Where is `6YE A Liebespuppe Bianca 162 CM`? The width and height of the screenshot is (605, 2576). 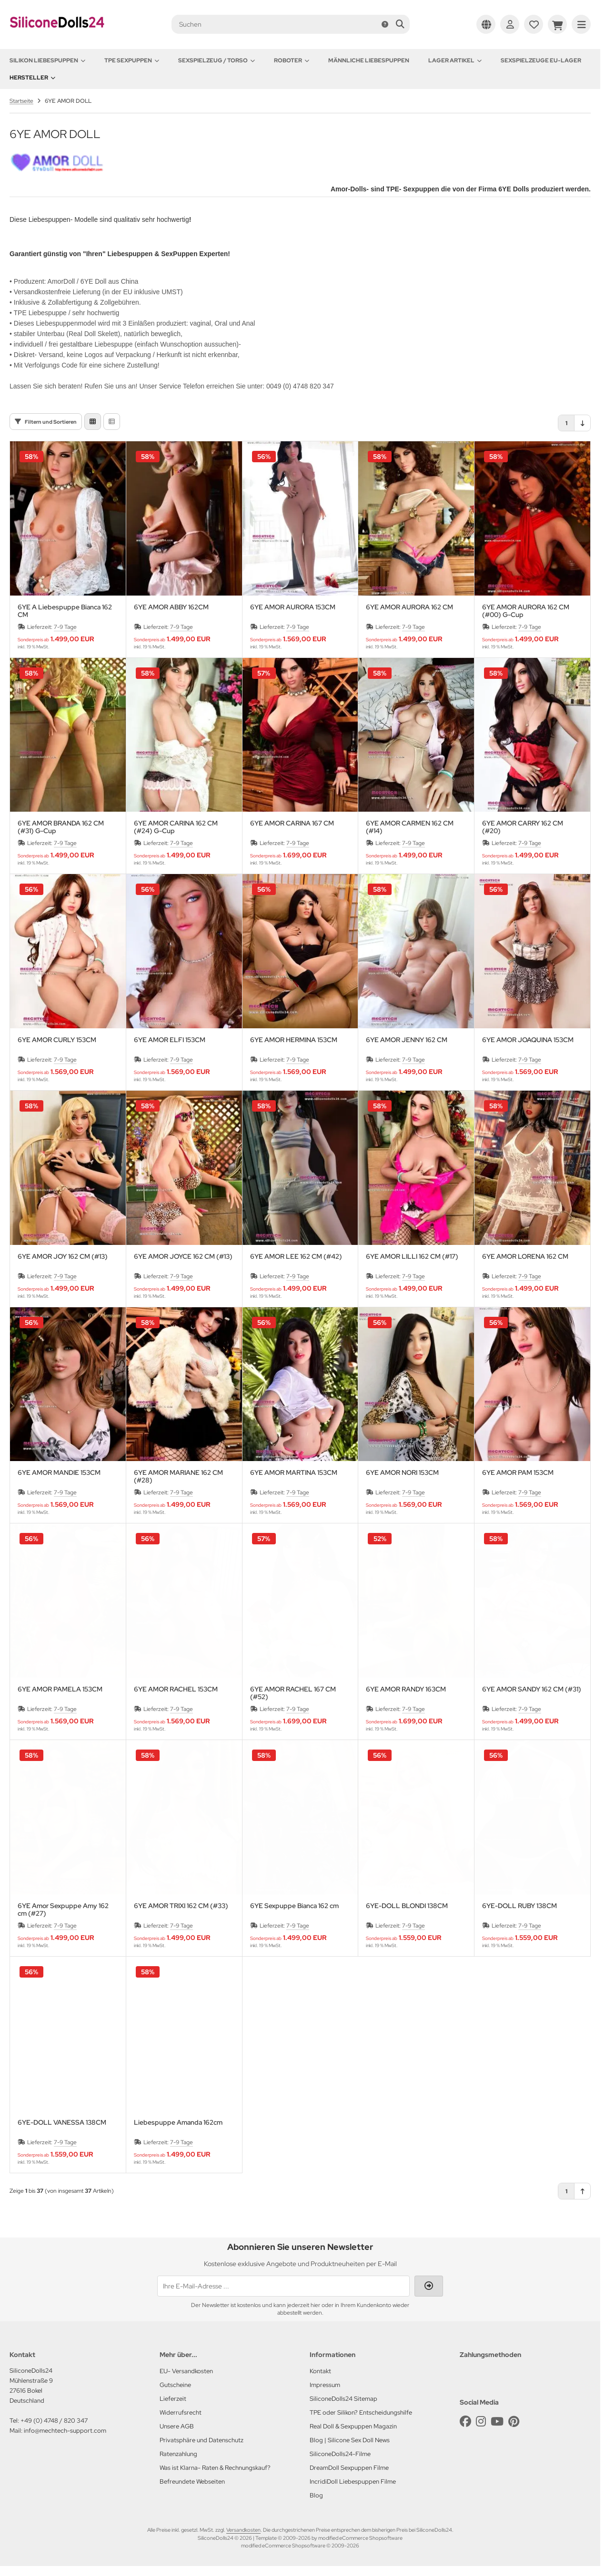
6YE A Liebespuppe Bianca 162 CM is located at coordinates (65, 610).